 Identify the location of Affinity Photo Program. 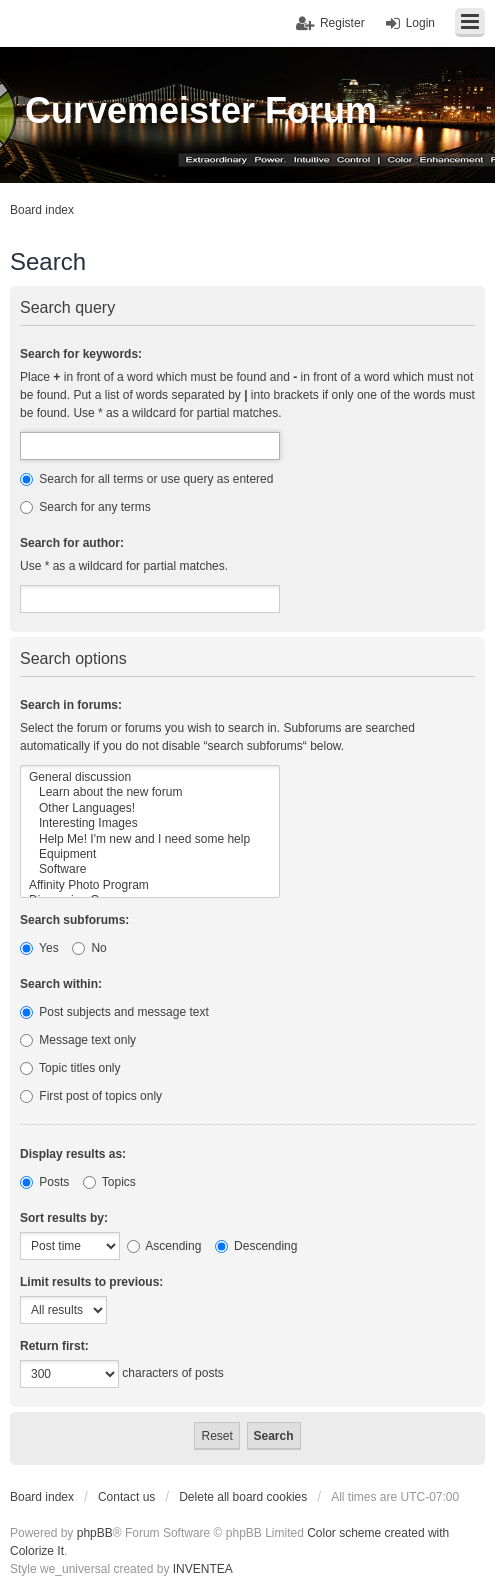
(150, 885).